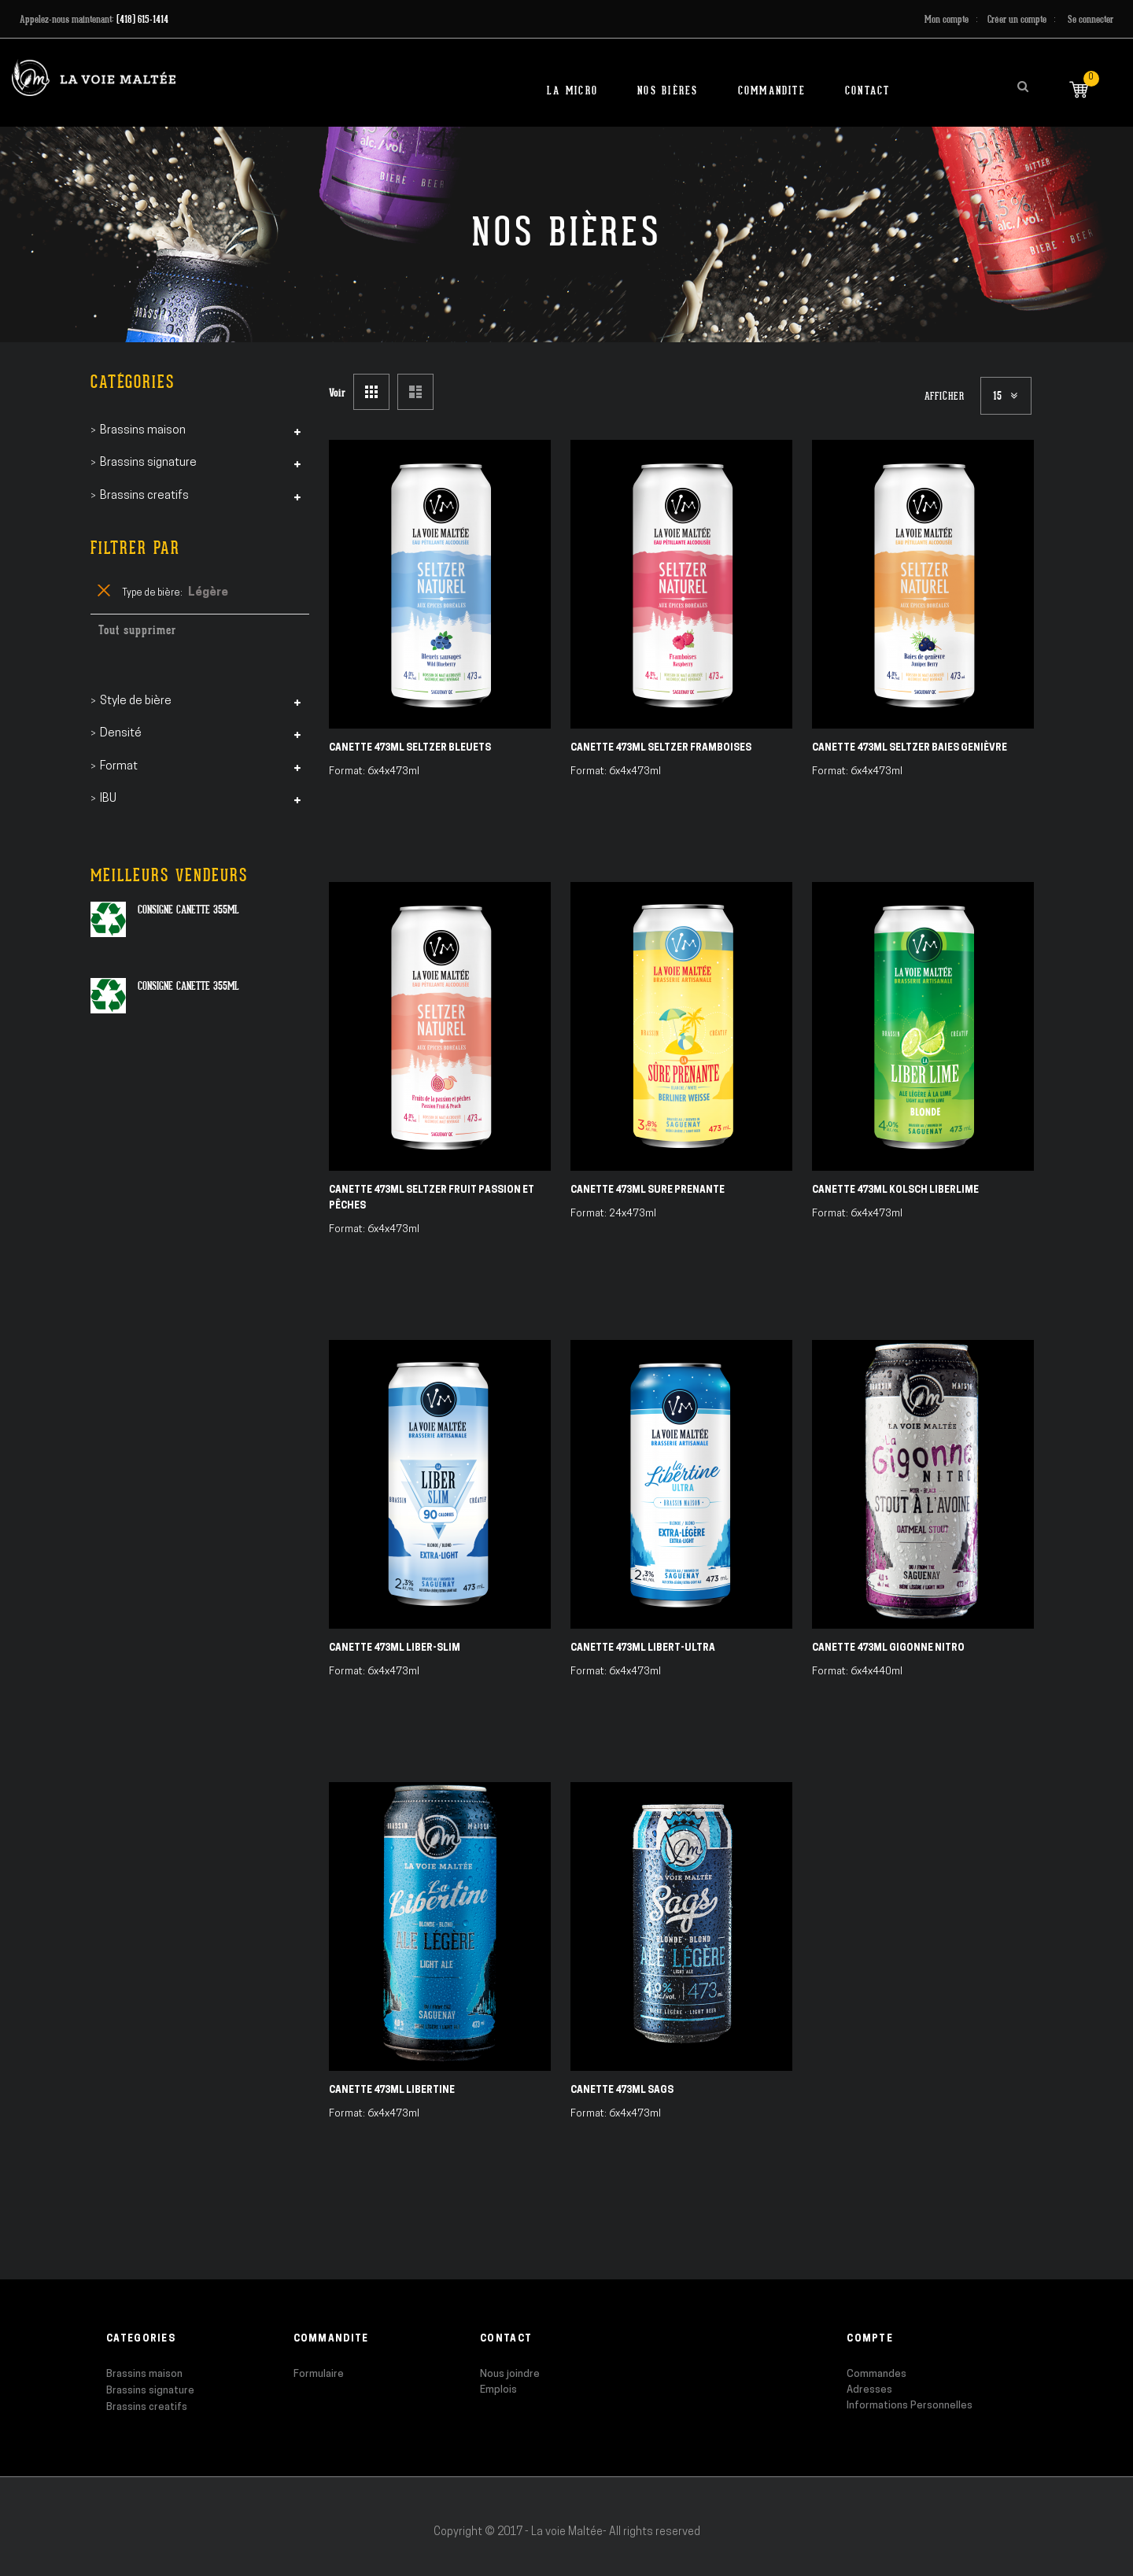 This screenshot has width=1133, height=2576. Describe the element at coordinates (1090, 19) in the screenshot. I see `Se connecter` at that location.